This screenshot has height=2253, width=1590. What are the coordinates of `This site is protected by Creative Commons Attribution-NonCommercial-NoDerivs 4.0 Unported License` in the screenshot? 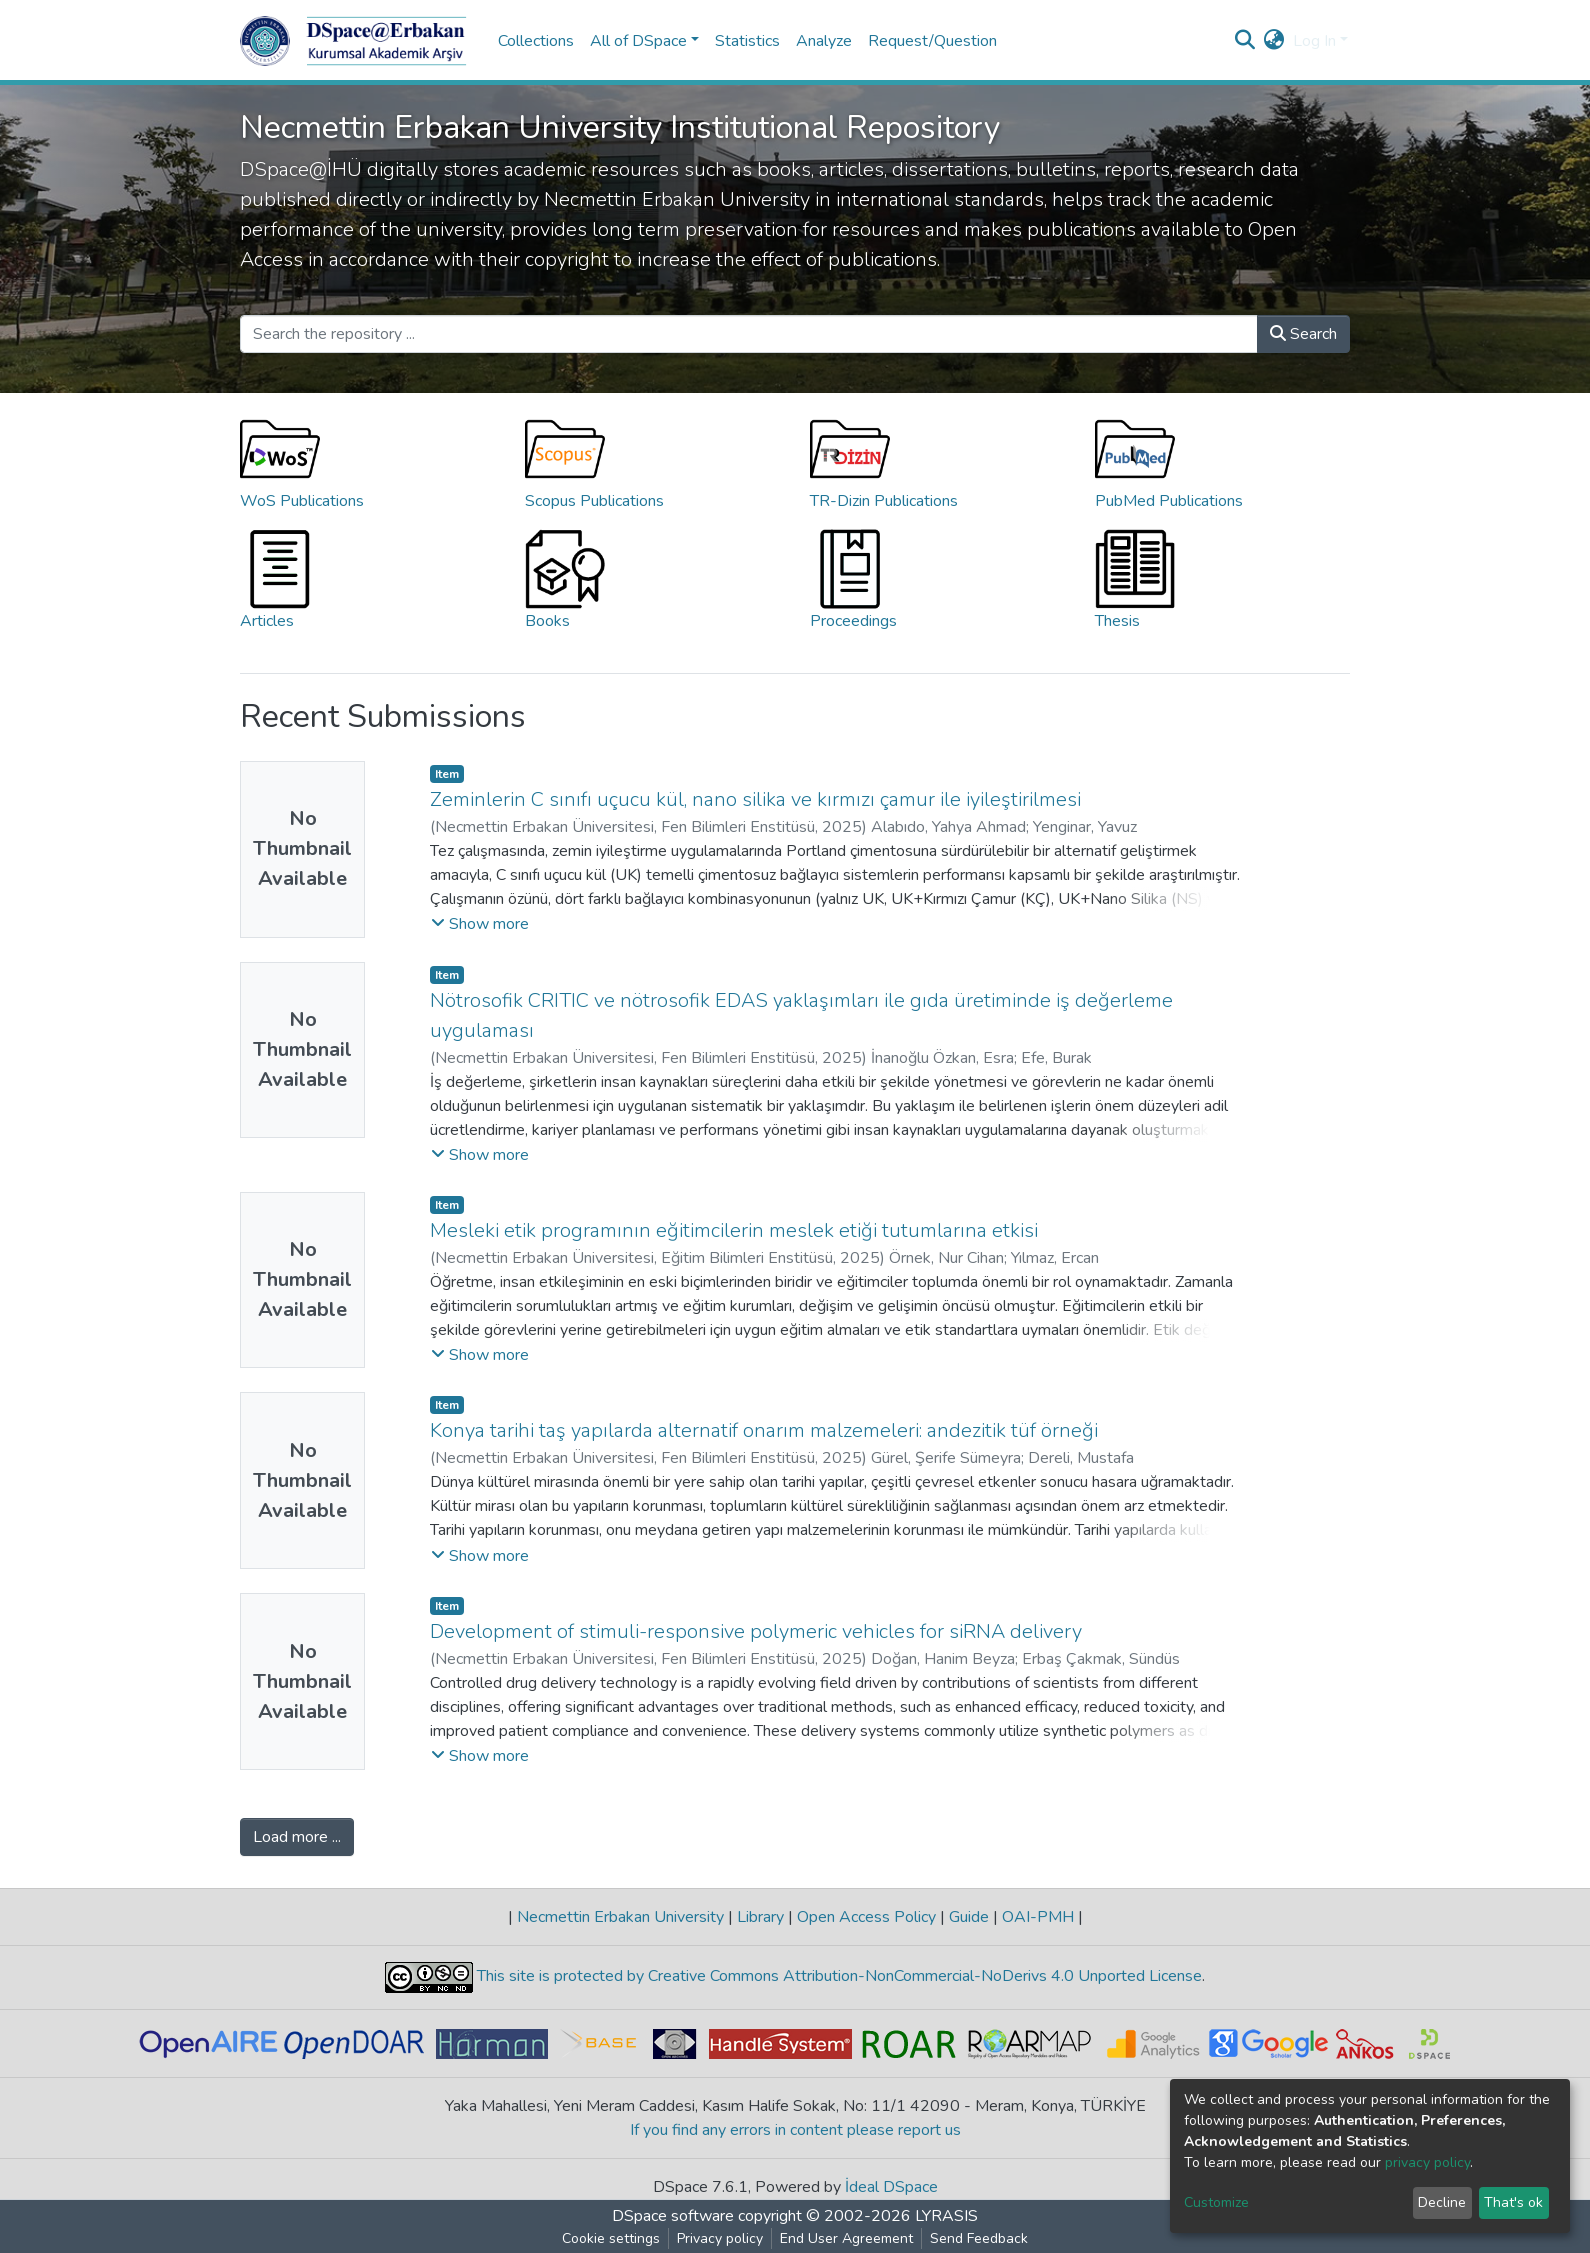 It's located at (837, 1976).